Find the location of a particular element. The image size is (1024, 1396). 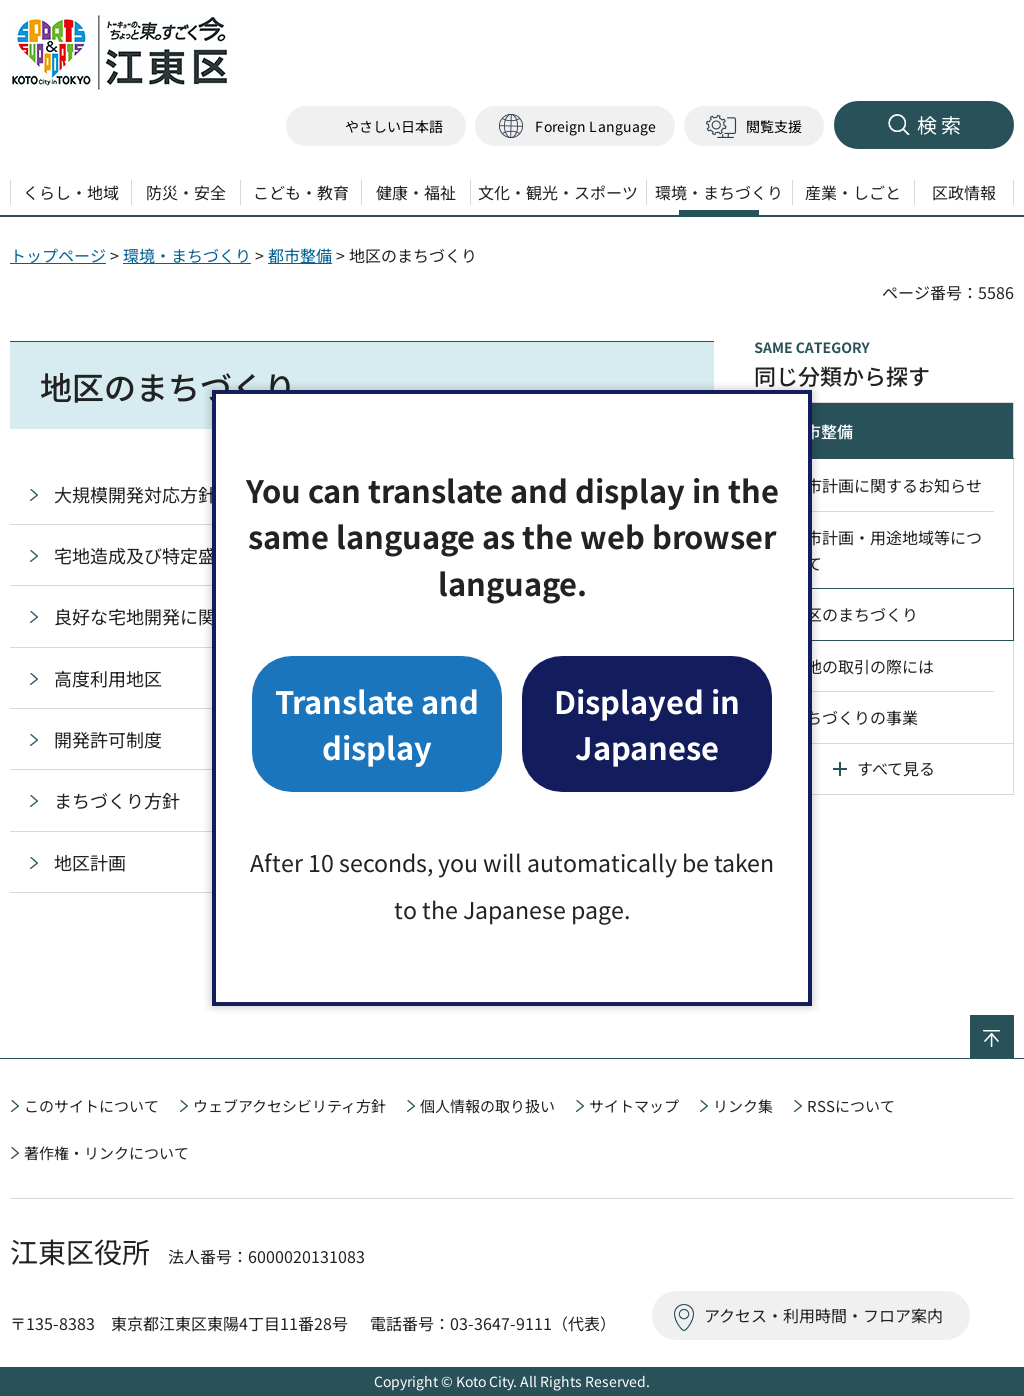

Displayed in Japanese is located at coordinates (647, 723).